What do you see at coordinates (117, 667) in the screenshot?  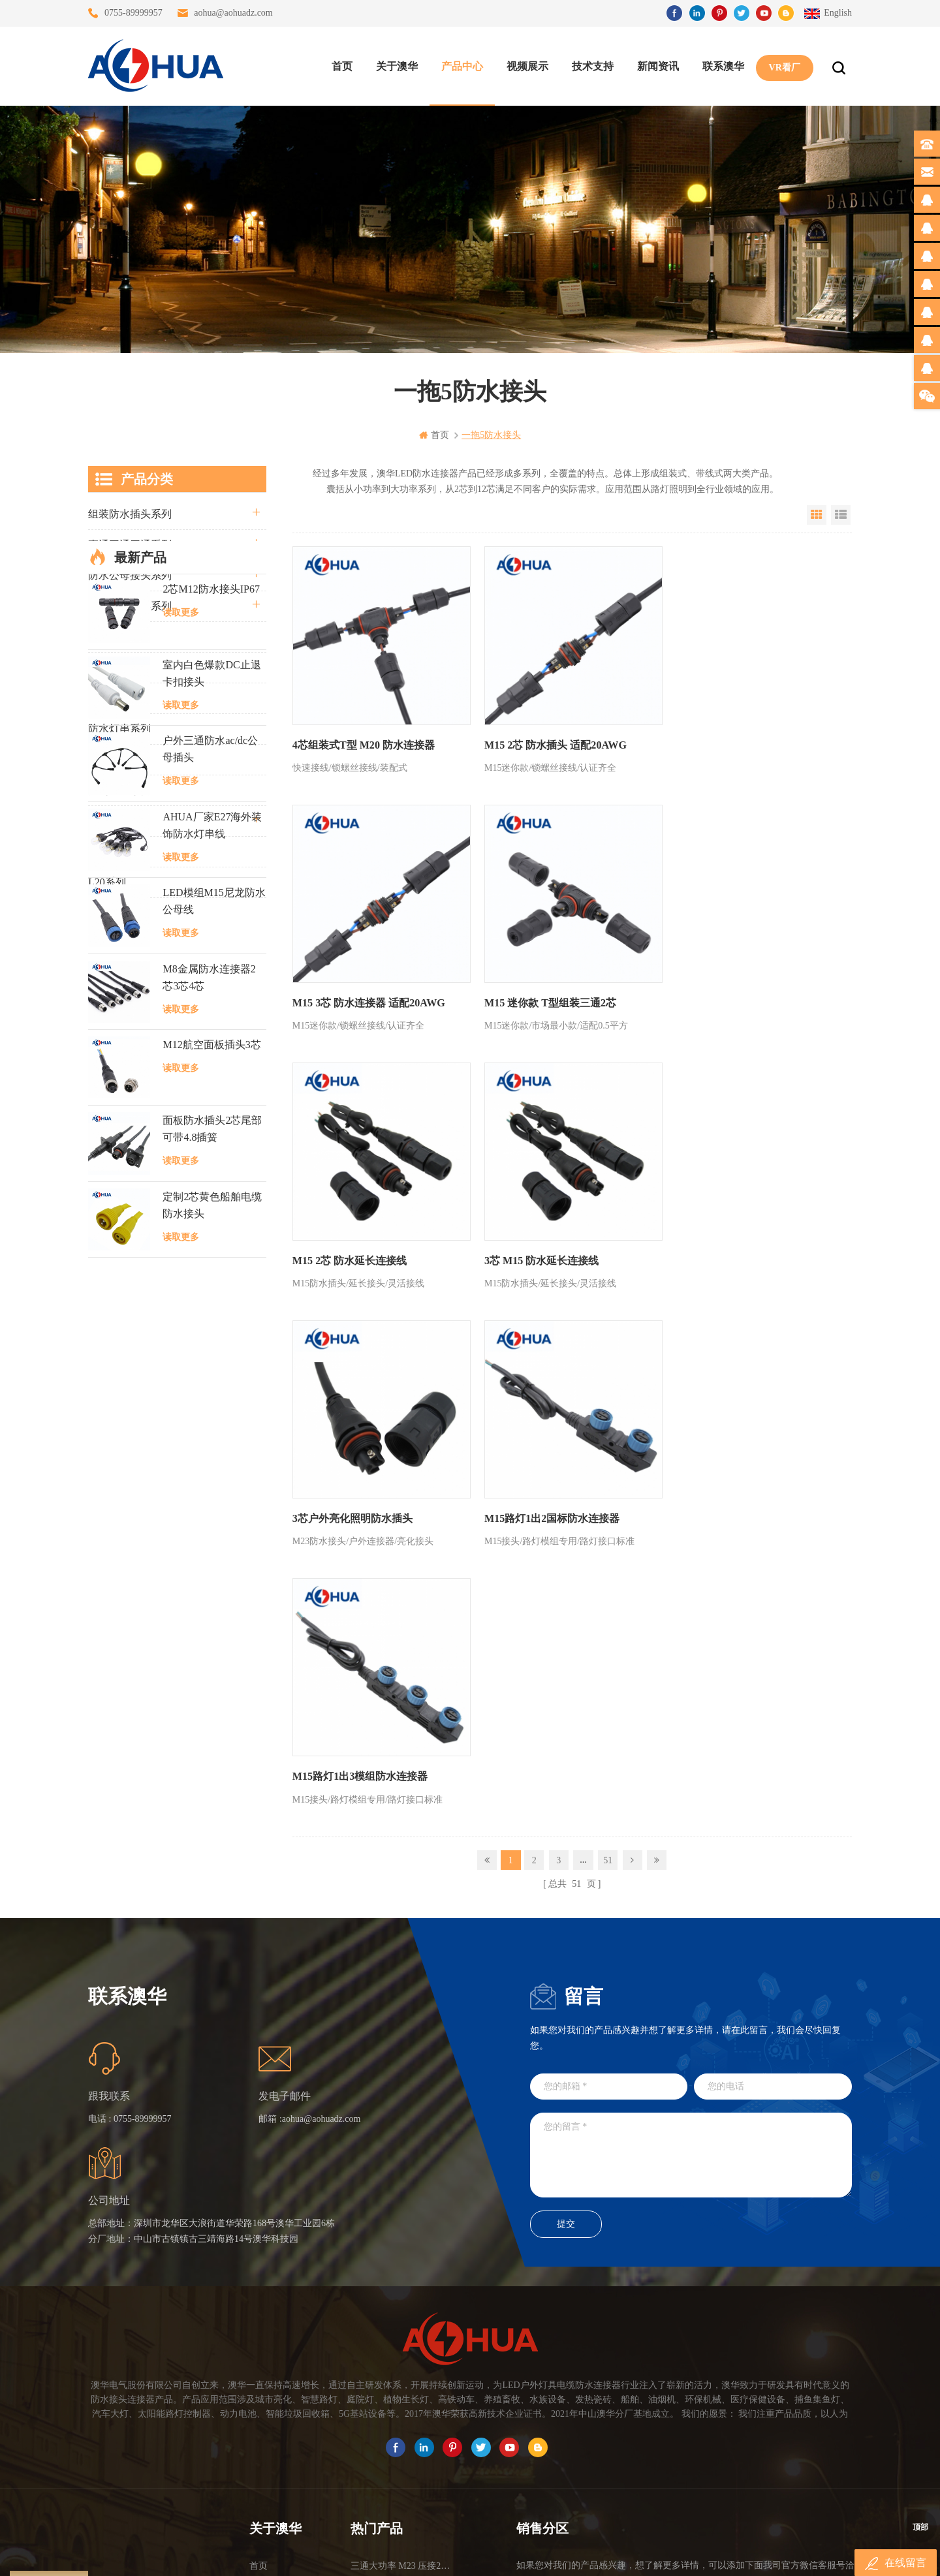 I see `防水T型系列` at bounding box center [117, 667].